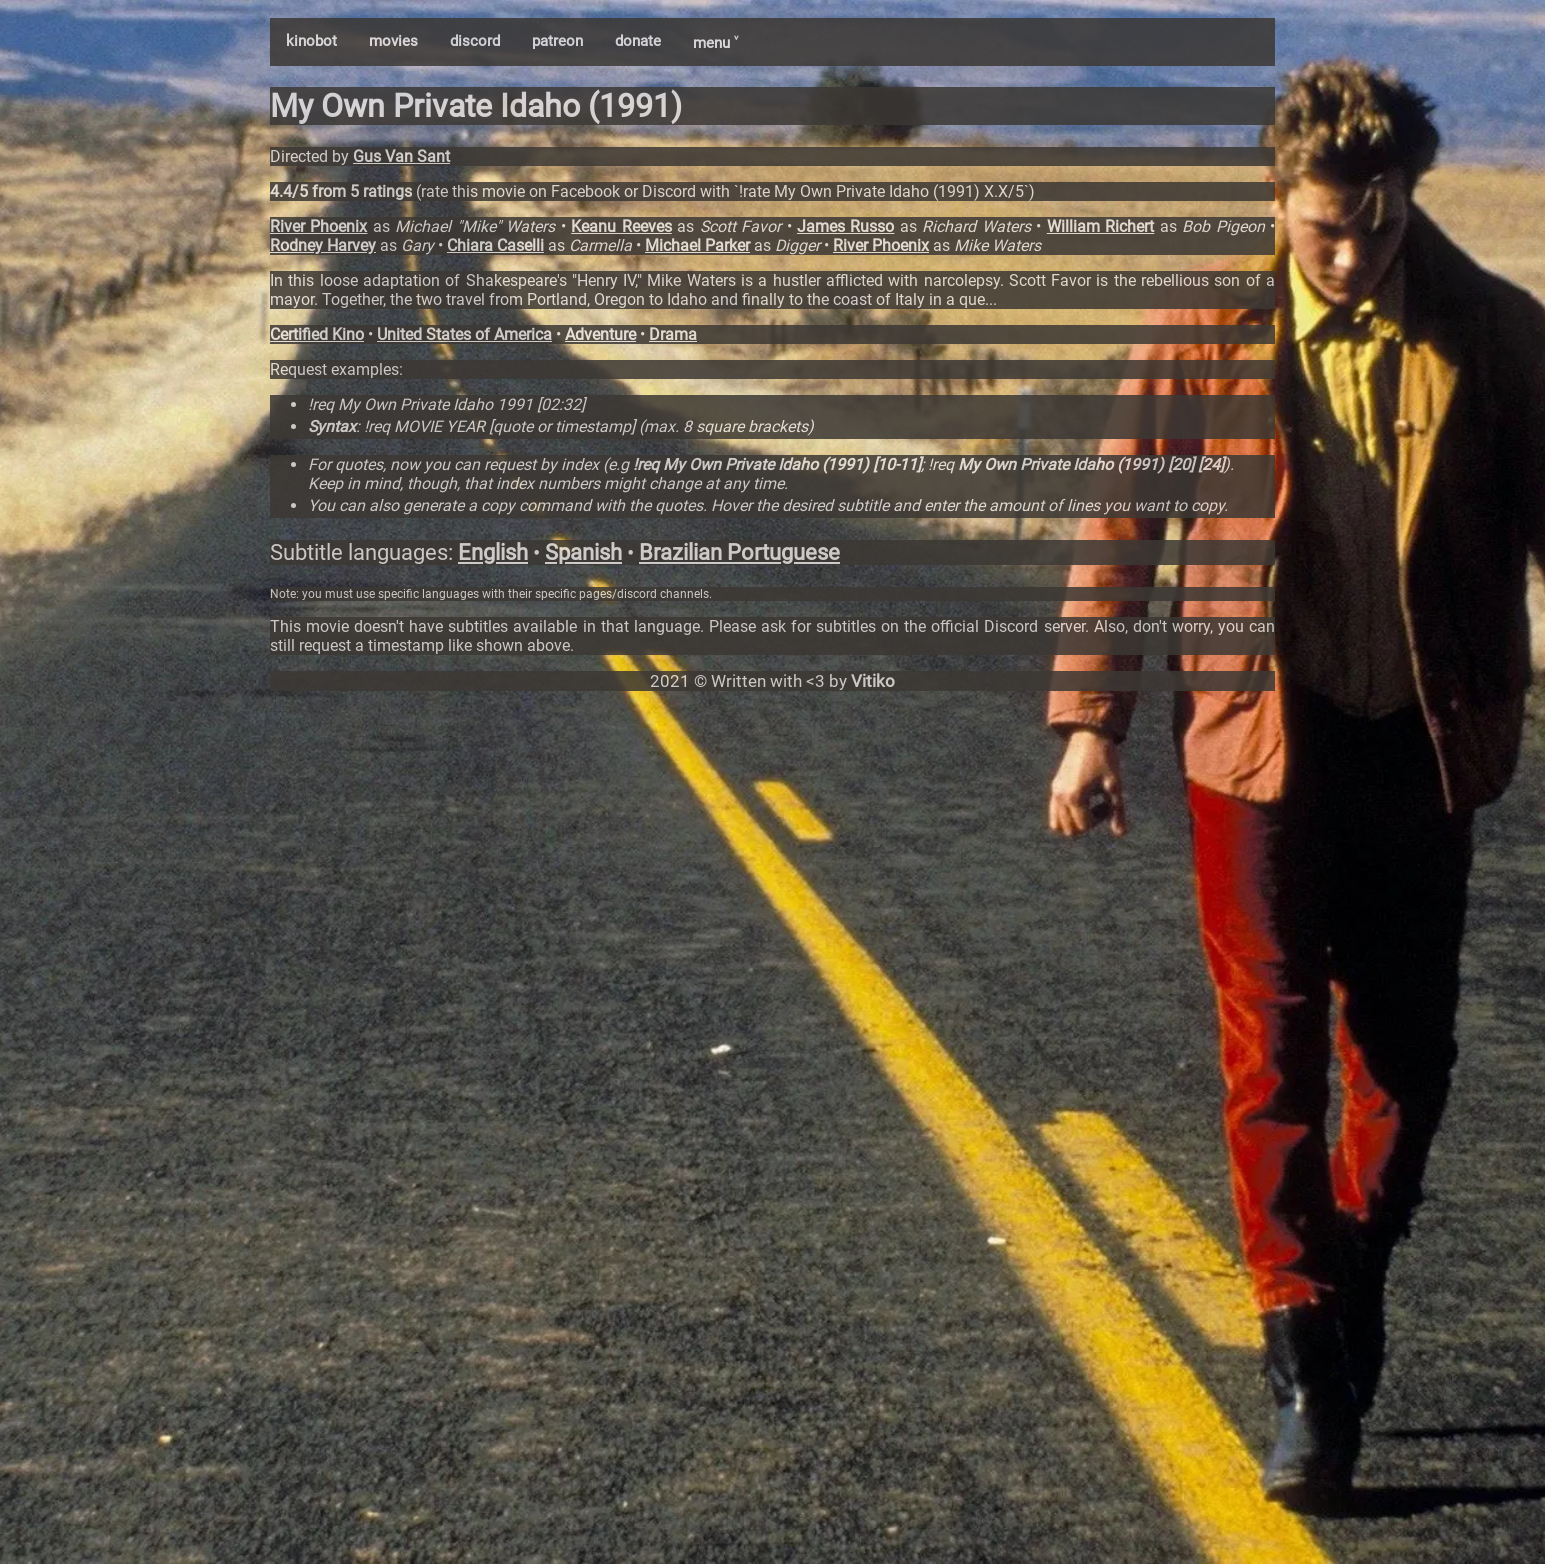  What do you see at coordinates (1100, 226) in the screenshot?
I see `William Richert` at bounding box center [1100, 226].